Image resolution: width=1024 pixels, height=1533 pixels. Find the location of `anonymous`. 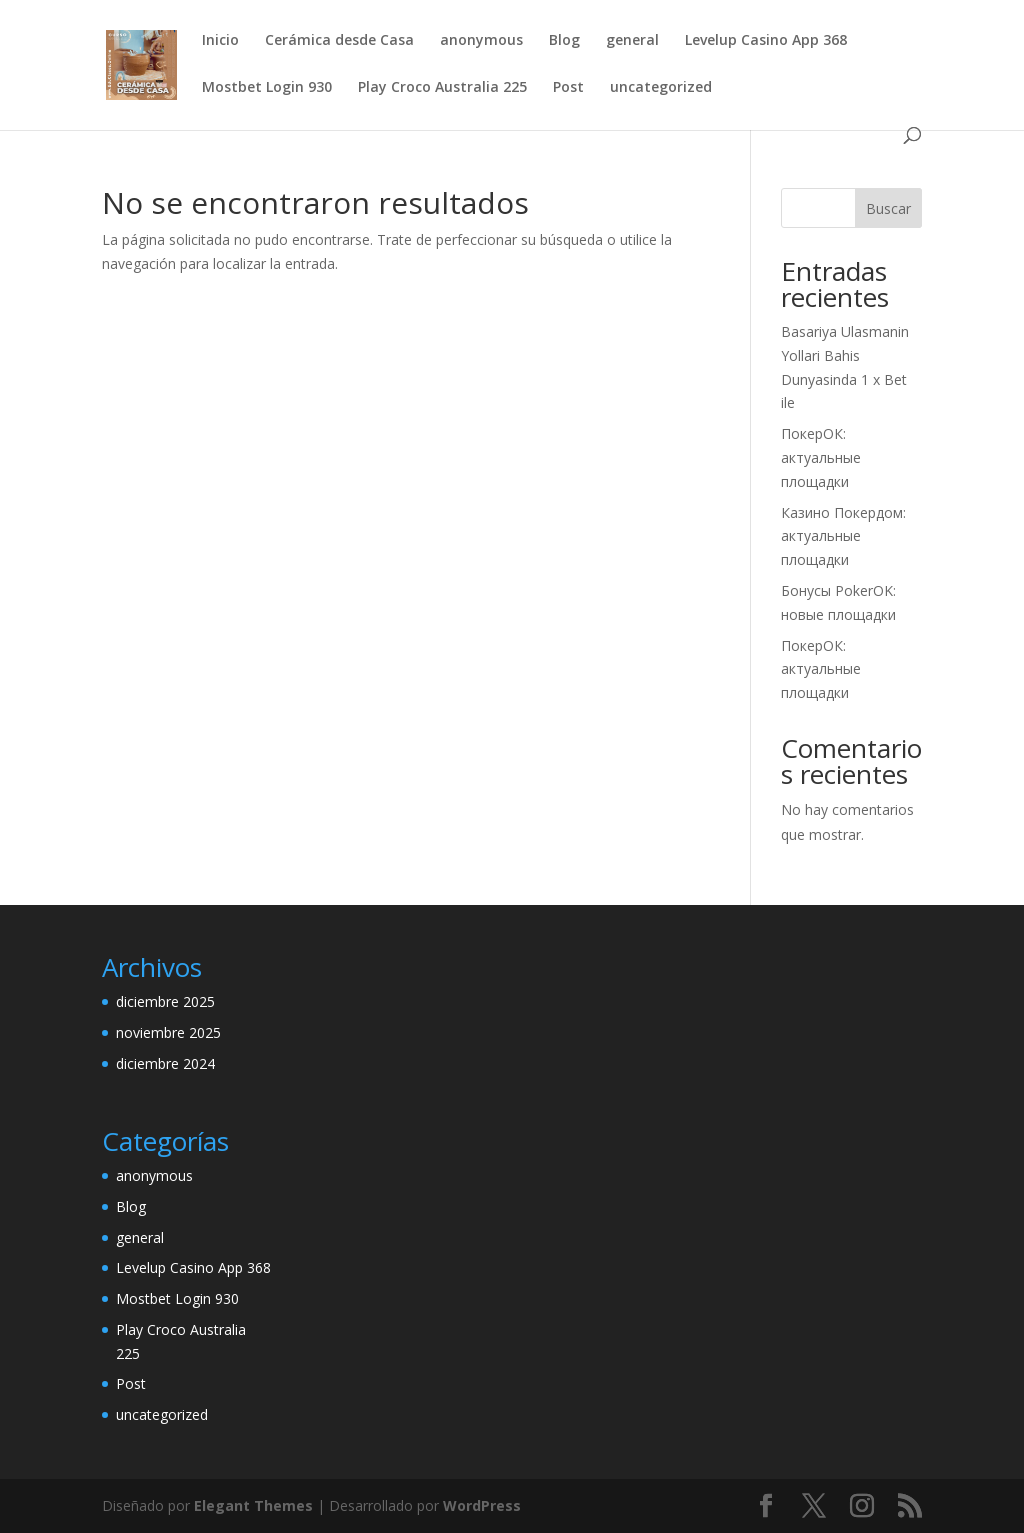

anonymous is located at coordinates (481, 41).